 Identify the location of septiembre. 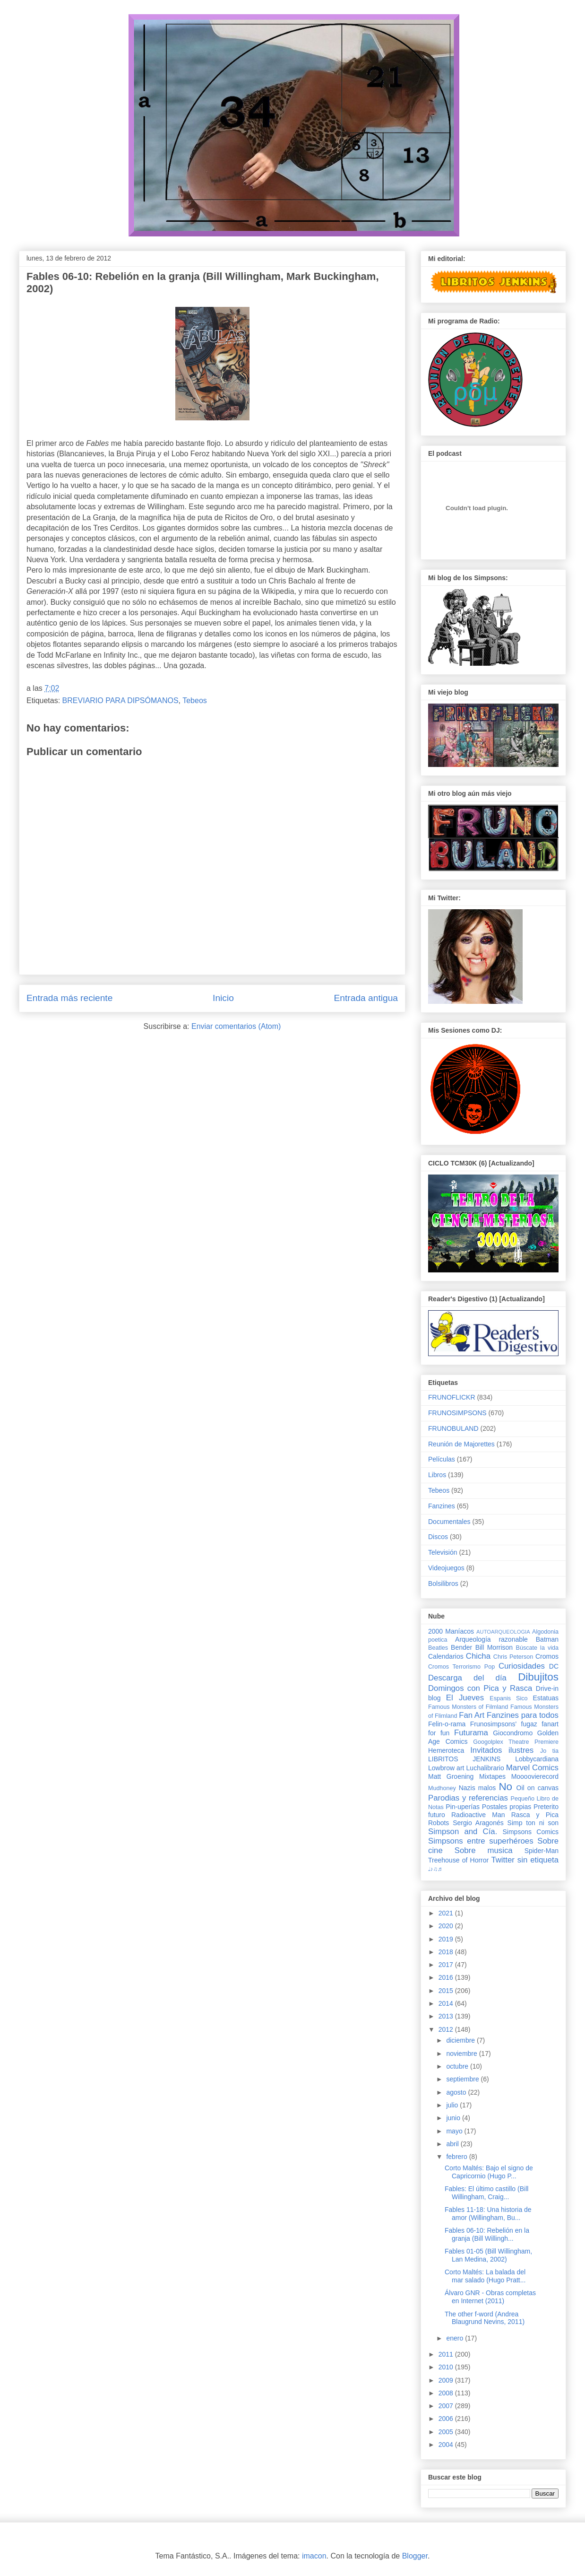
(463, 2079).